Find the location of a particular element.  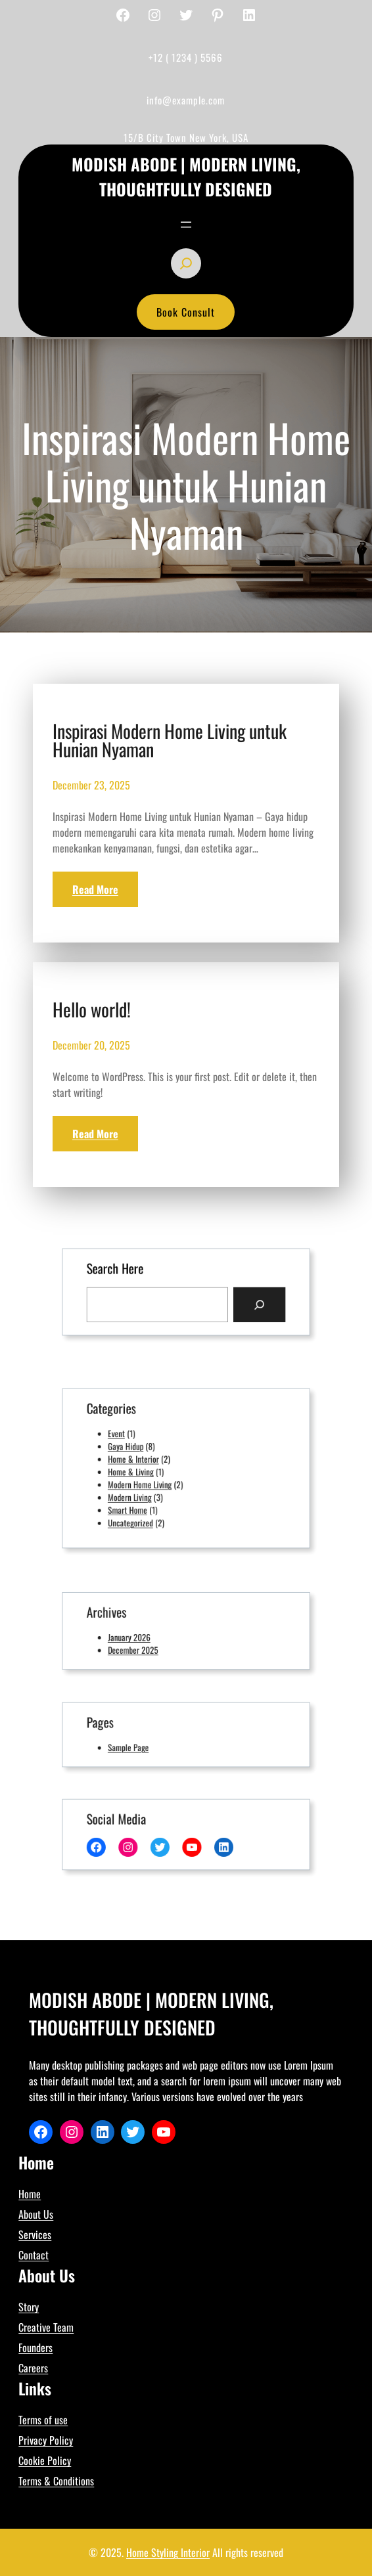

Privacy Policy is located at coordinates (45, 2440).